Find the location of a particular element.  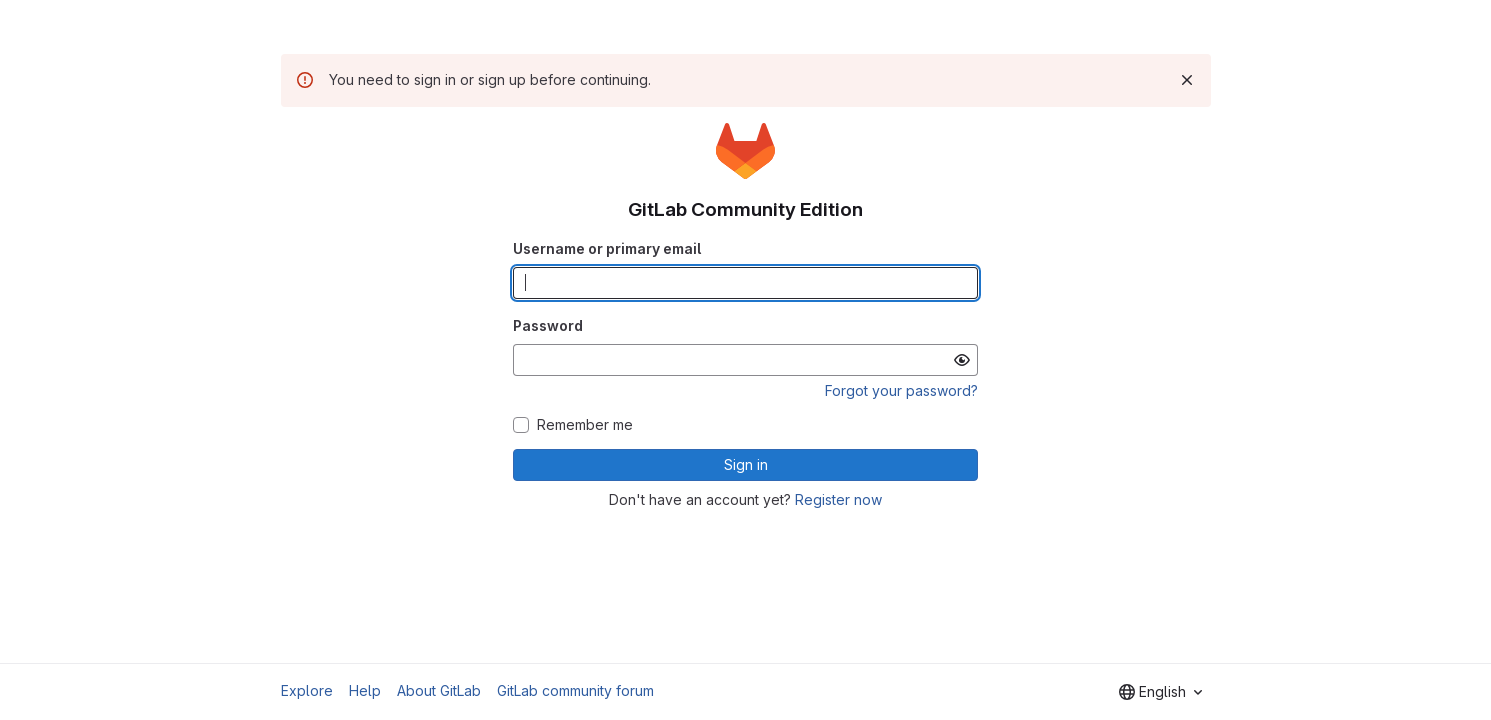

Username or primary email is located at coordinates (607, 248).